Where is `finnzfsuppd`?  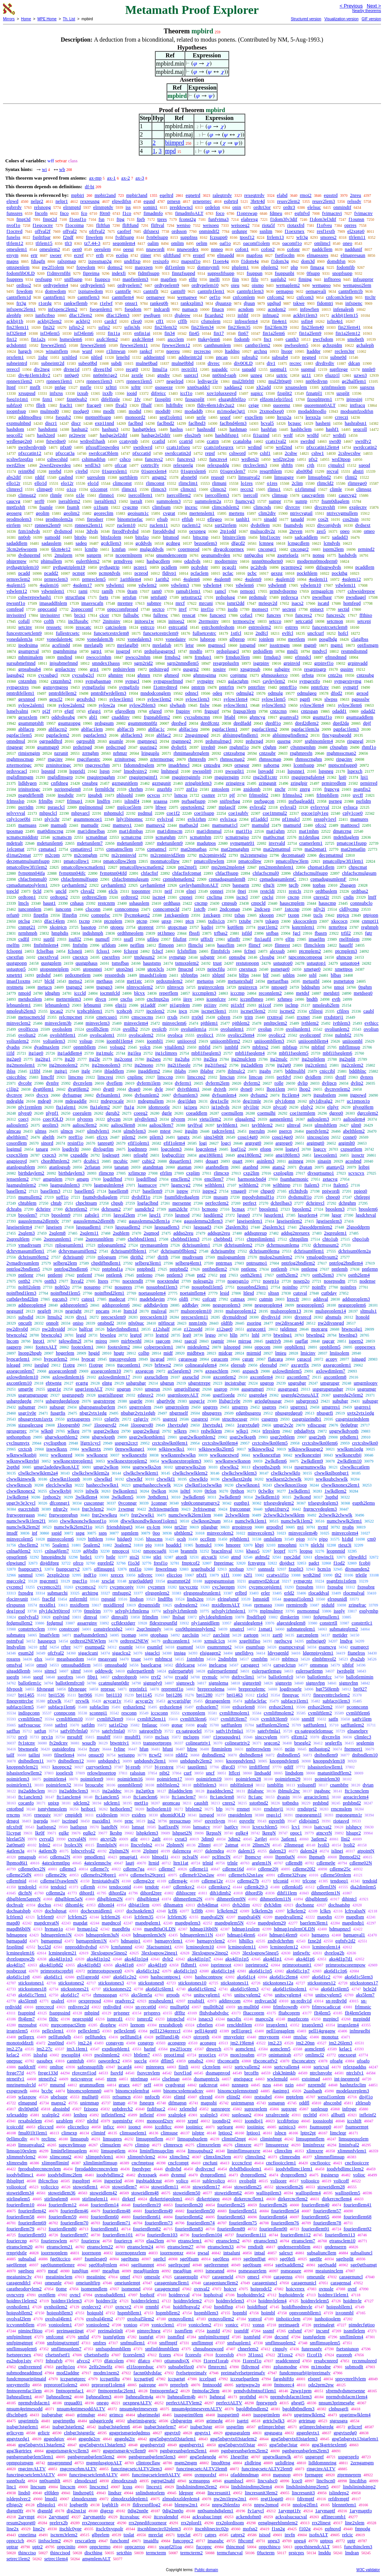 finnzfsuppd is located at coordinates (183, 273).